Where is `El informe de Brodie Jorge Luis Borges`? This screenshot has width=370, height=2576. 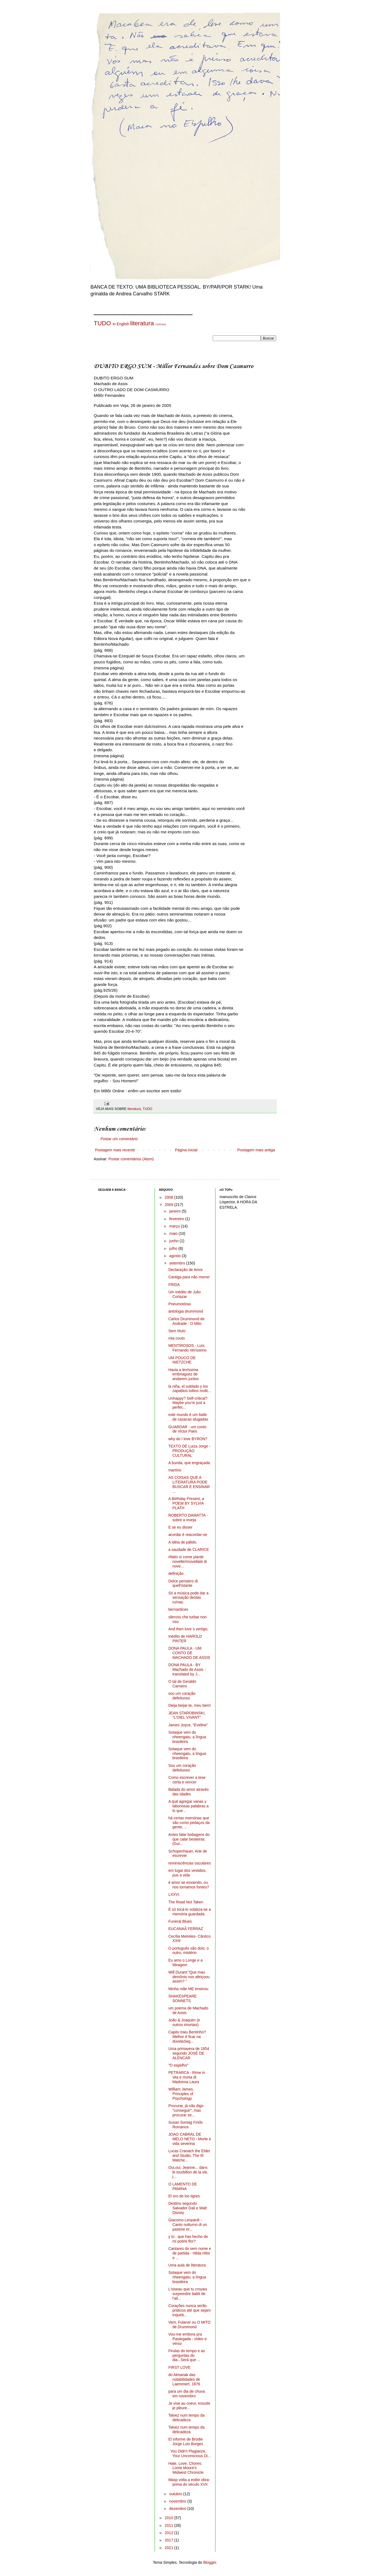
El informe de Brodie Jorge Luis Borges is located at coordinates (185, 2441).